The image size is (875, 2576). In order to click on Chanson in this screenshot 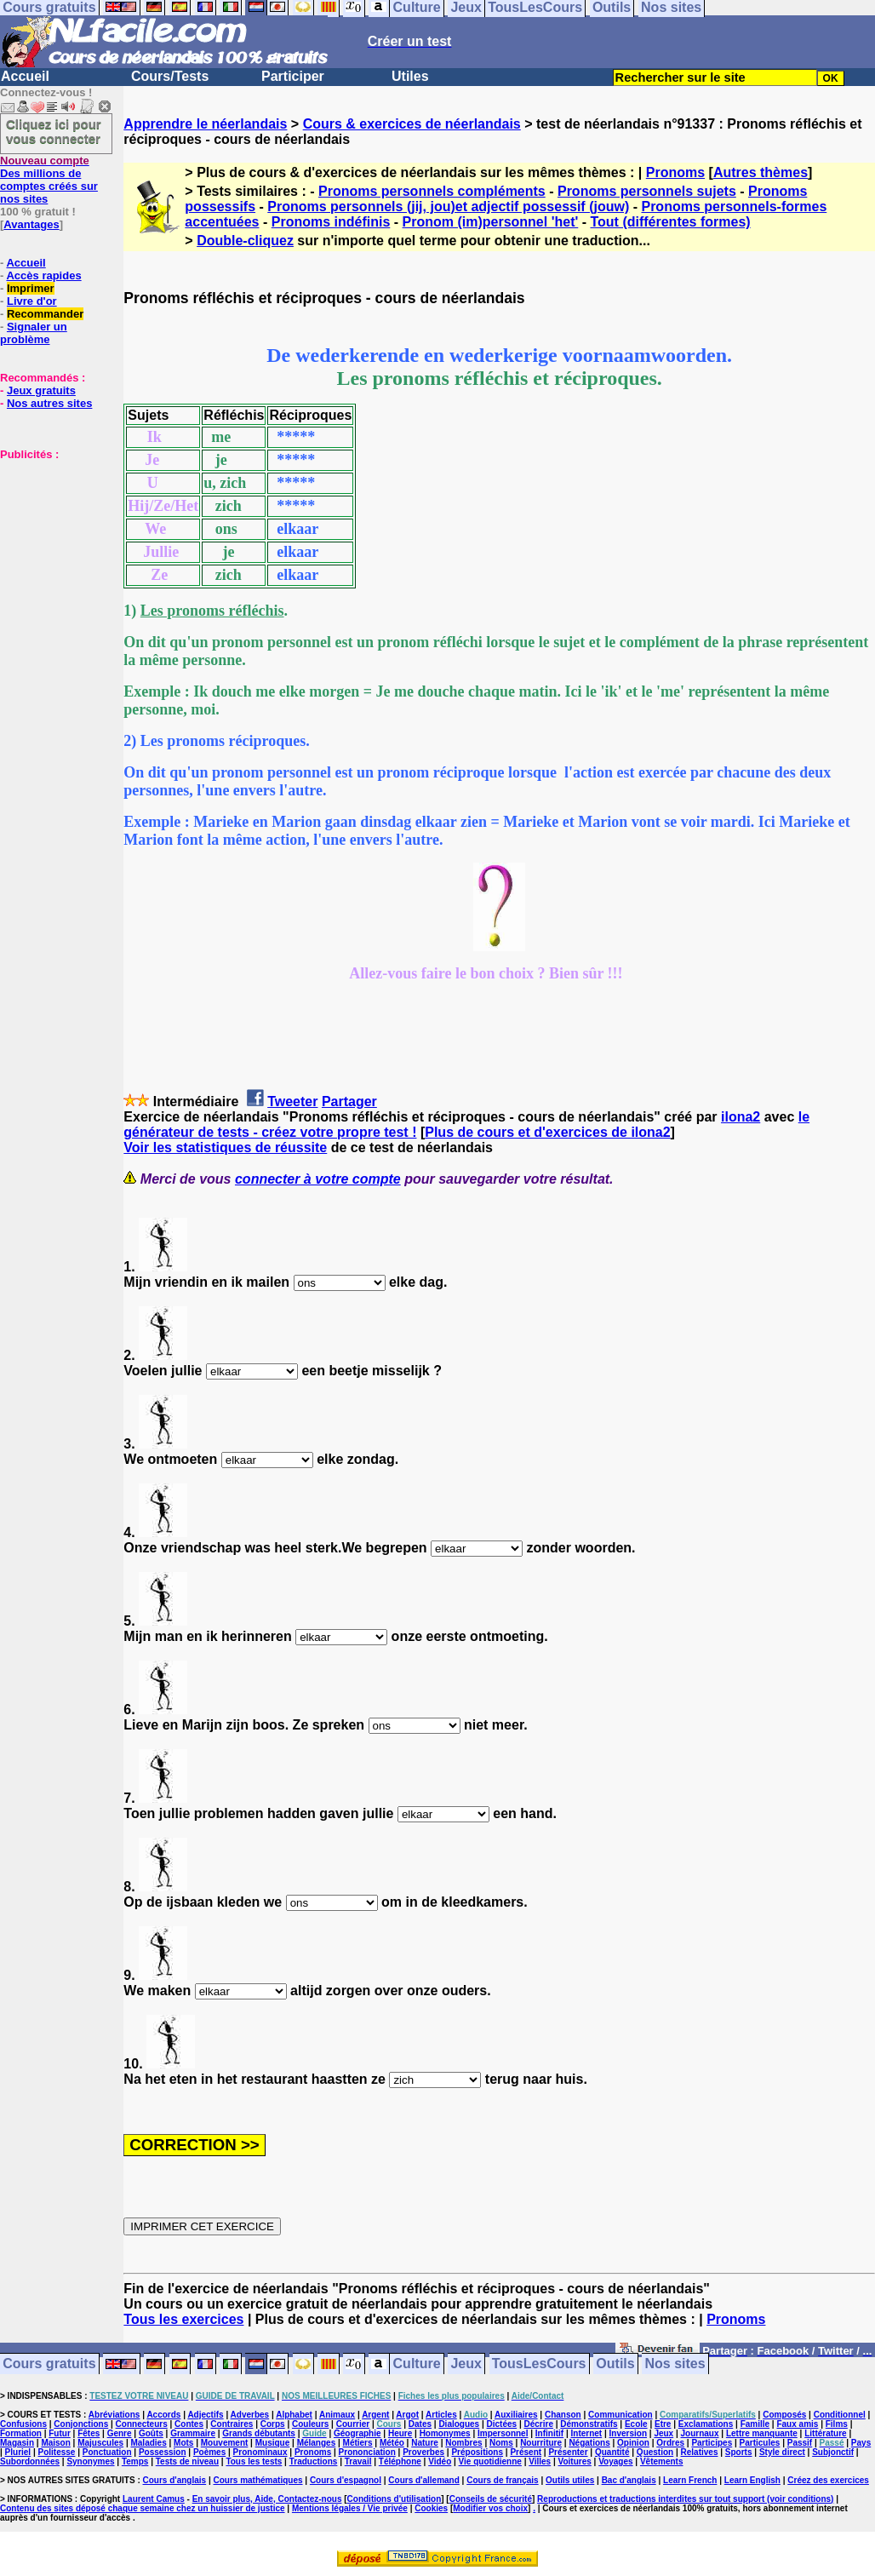, I will do `click(563, 2414)`.